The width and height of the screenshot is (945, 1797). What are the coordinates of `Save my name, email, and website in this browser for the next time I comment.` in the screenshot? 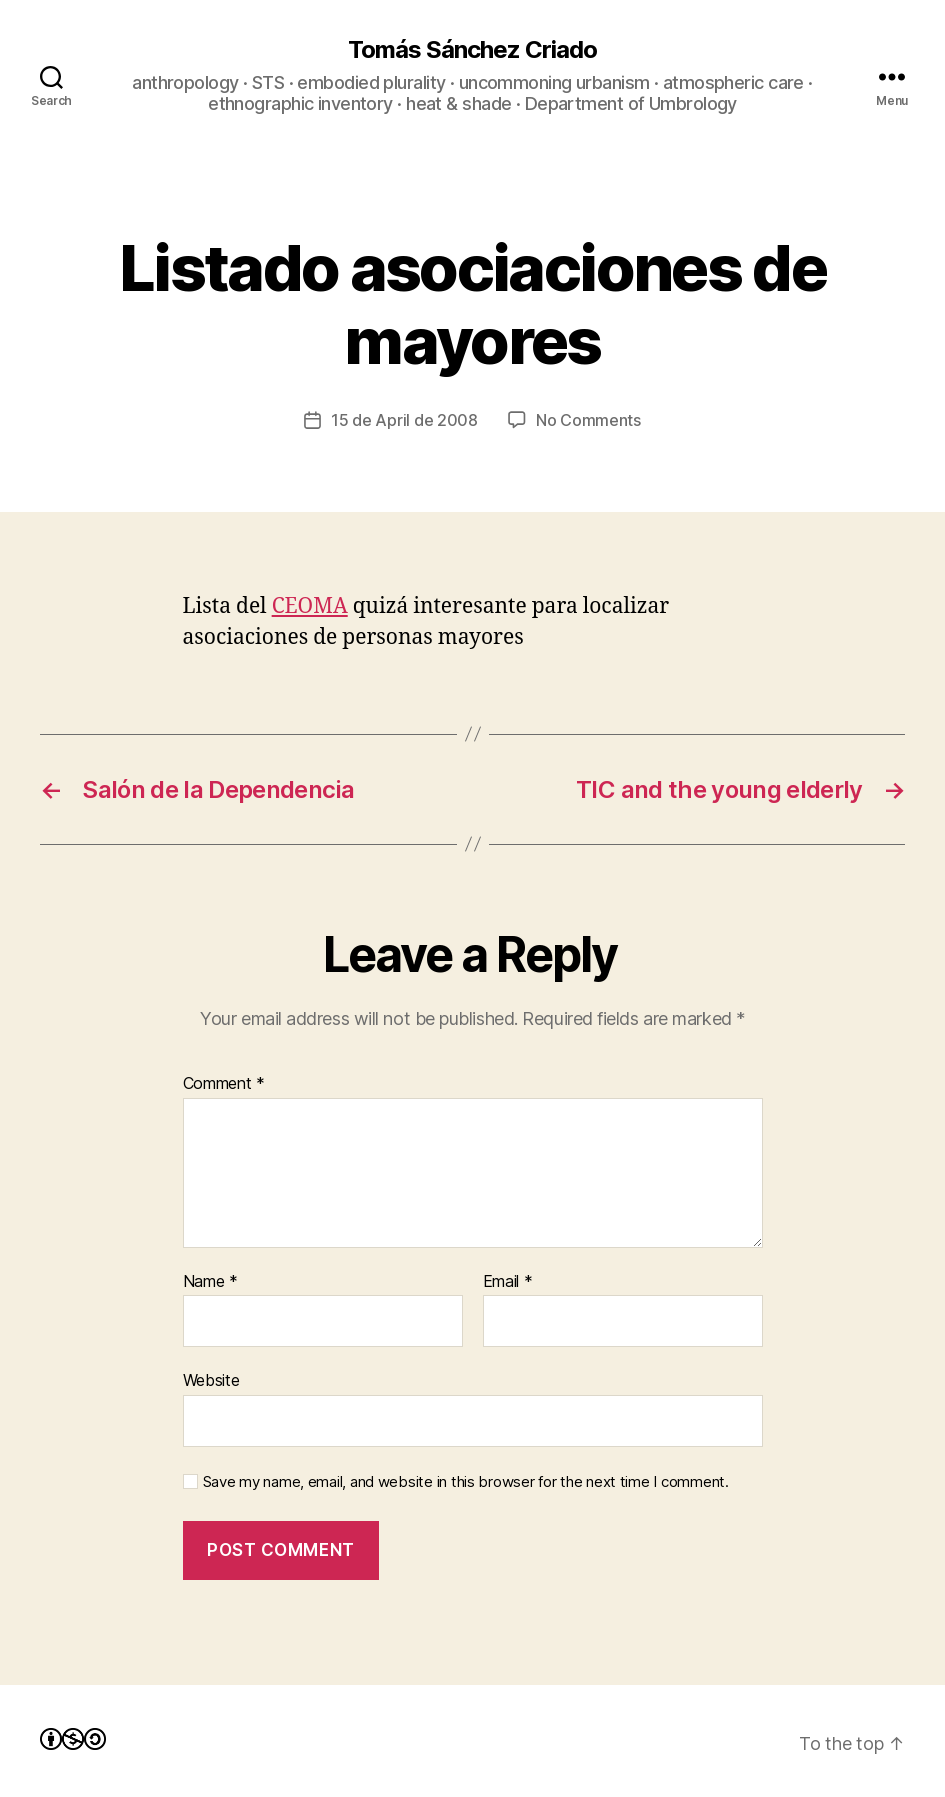 It's located at (466, 1482).